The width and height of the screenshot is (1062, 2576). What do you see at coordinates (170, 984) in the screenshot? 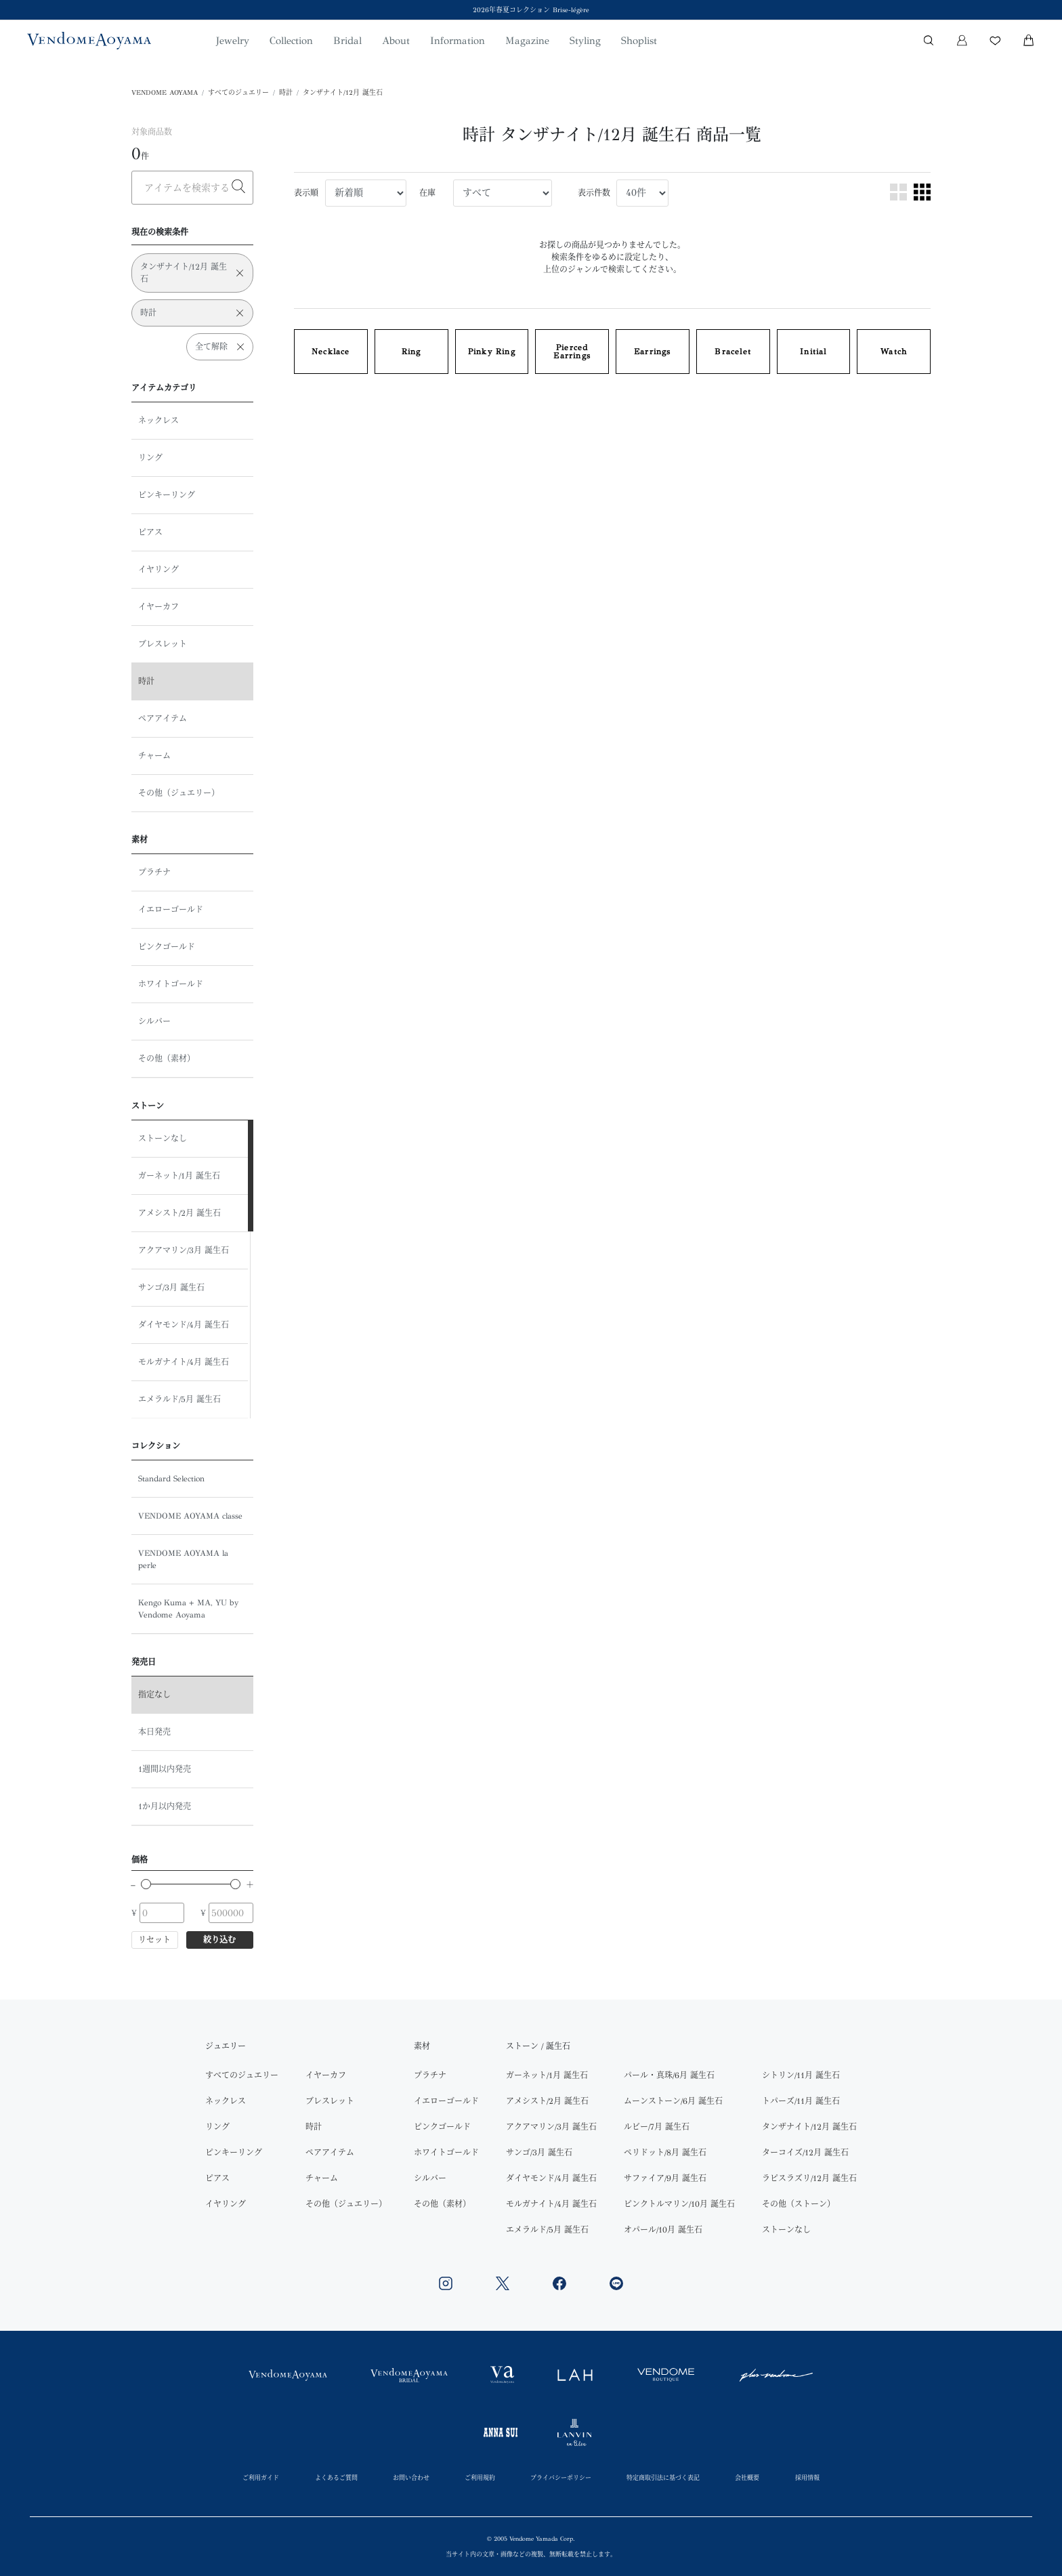
I see `ホワイトゴールド` at bounding box center [170, 984].